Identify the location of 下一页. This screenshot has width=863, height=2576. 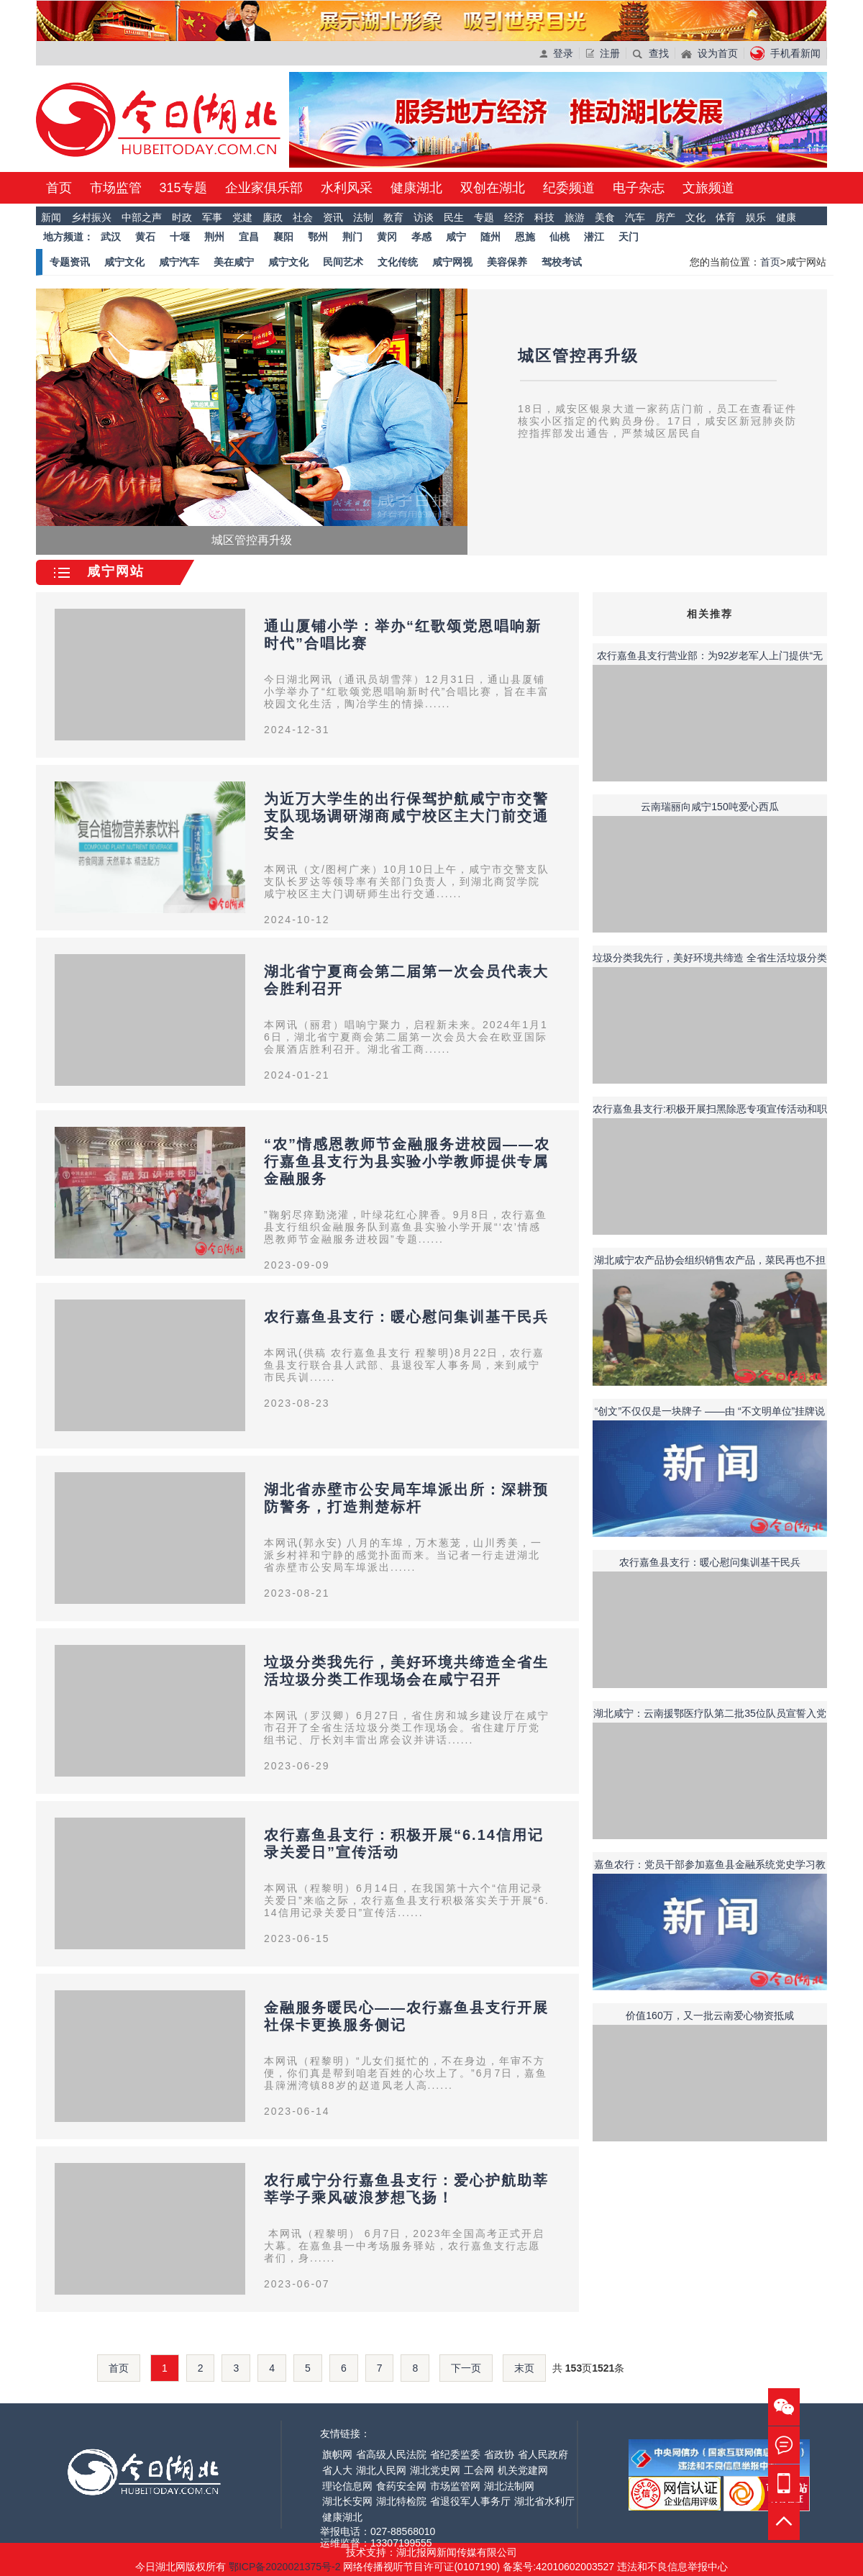
(466, 2368).